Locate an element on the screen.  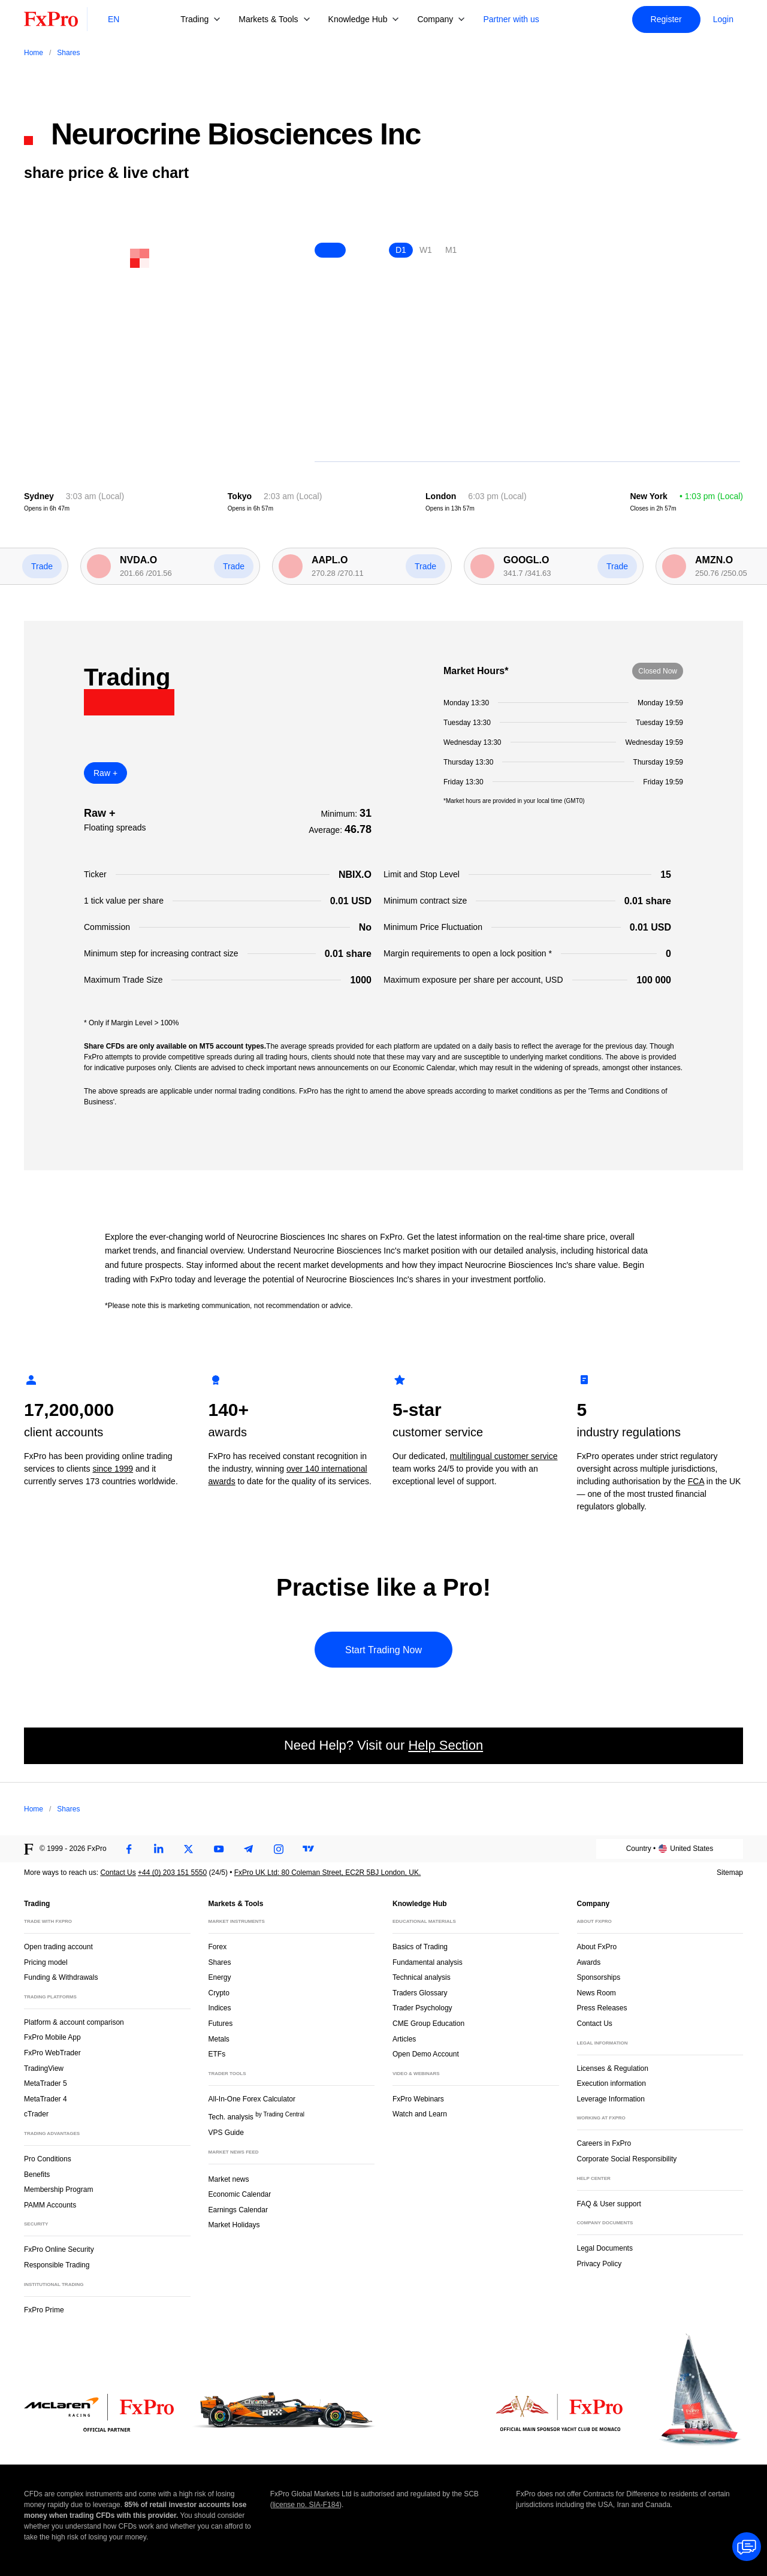
license no. SIA-F184 is located at coordinates (306, 2504).